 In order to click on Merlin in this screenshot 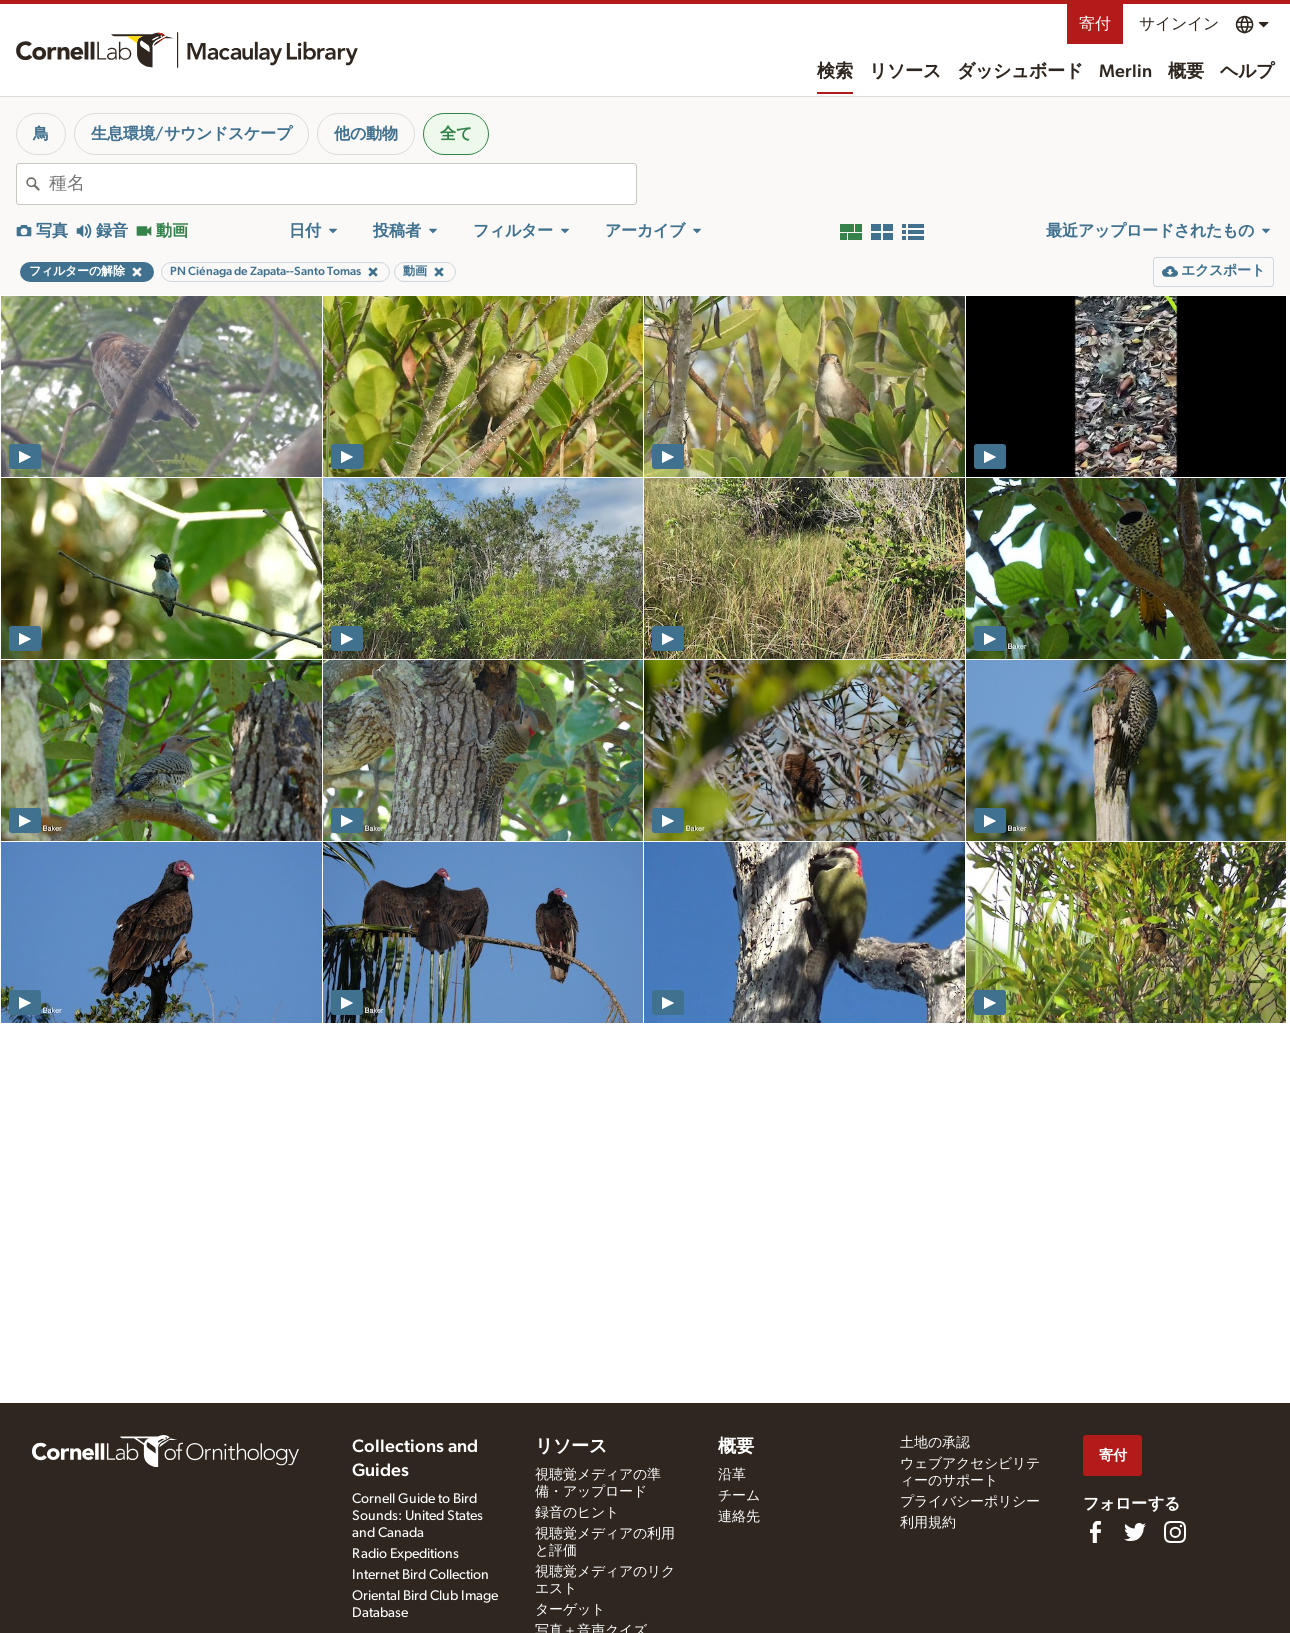, I will do `click(1125, 72)`.